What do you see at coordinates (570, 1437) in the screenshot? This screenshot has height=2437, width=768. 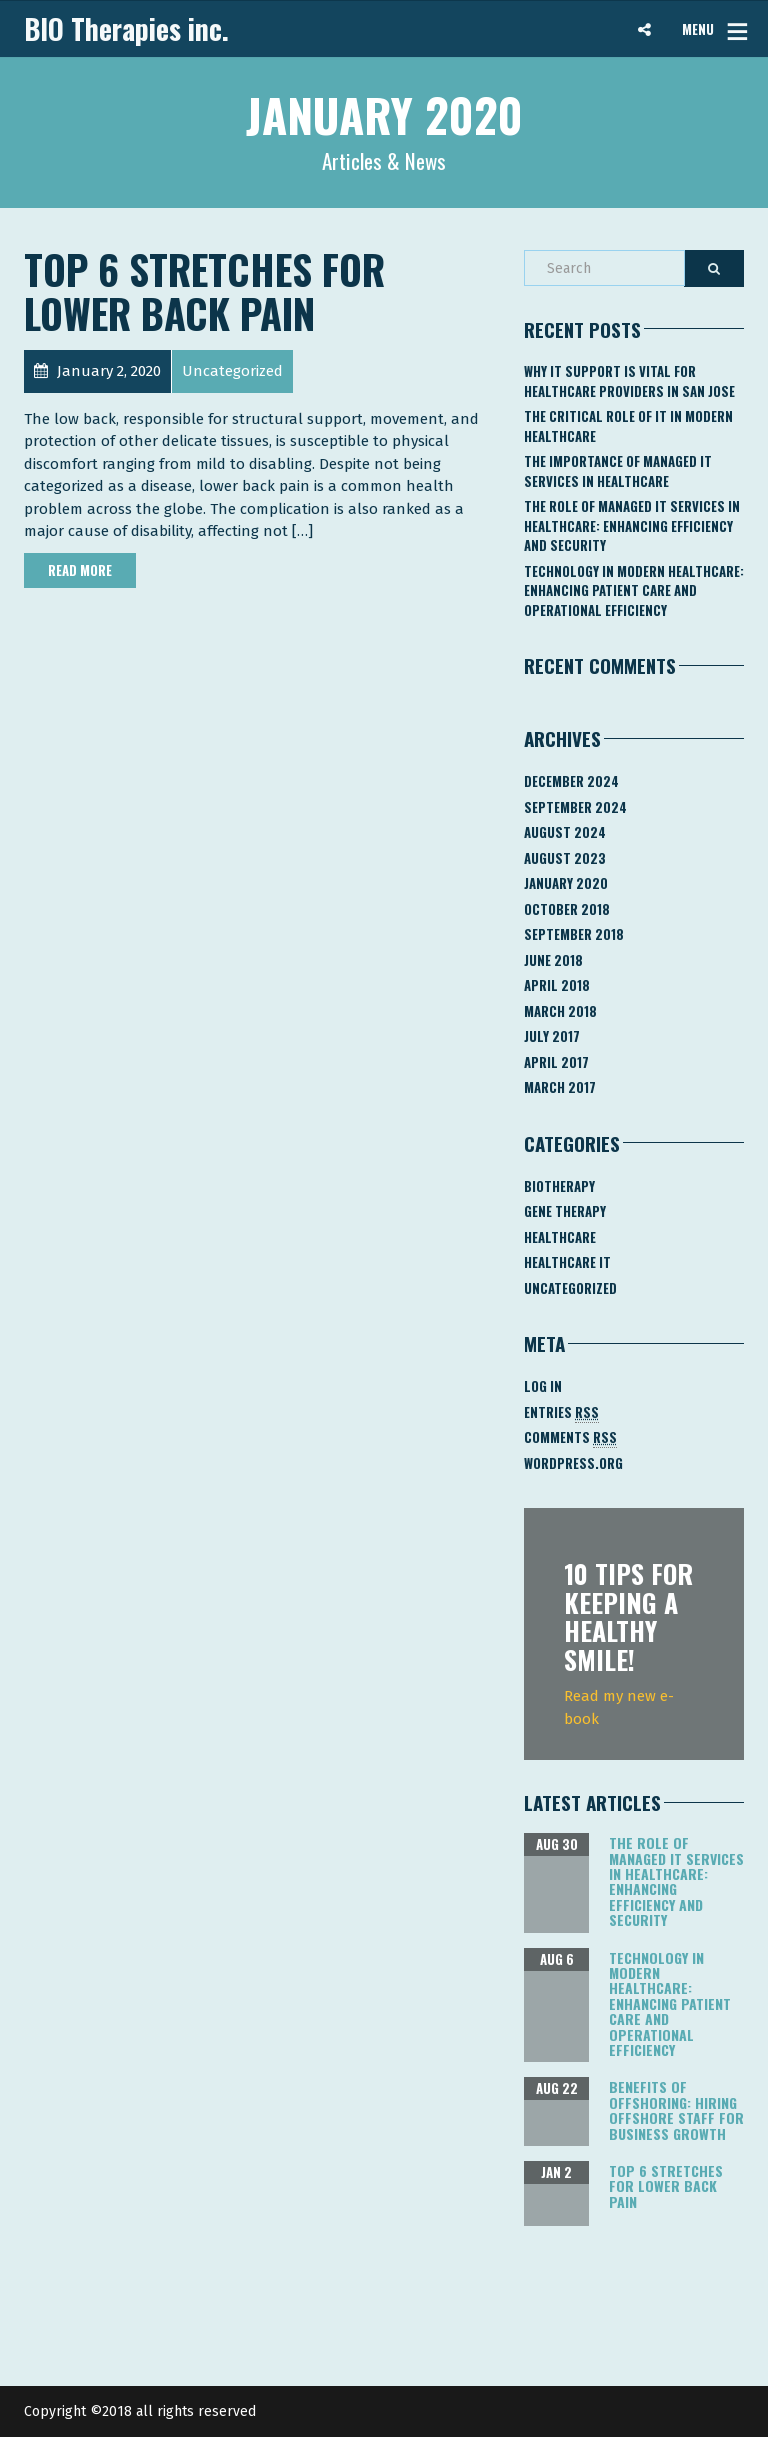 I see `Comments` at bounding box center [570, 1437].